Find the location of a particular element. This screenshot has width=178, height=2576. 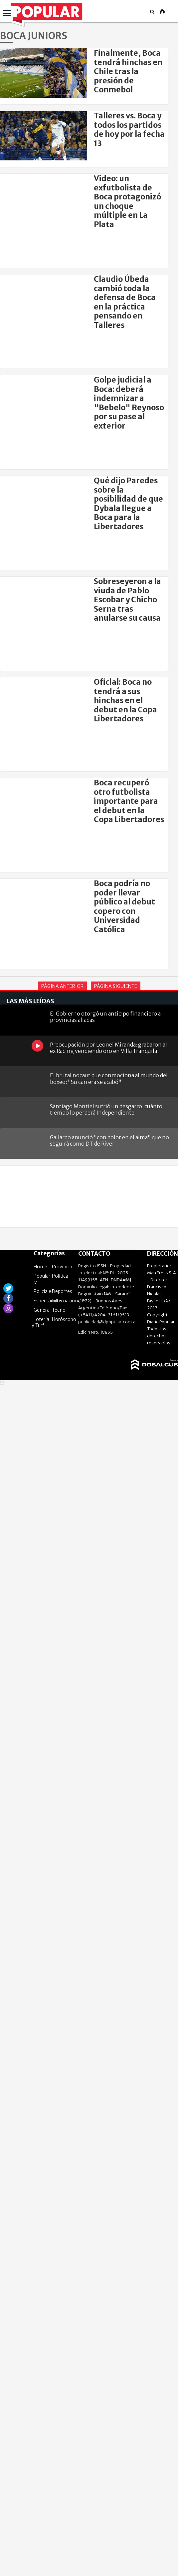

Internacionales is located at coordinates (69, 1301).